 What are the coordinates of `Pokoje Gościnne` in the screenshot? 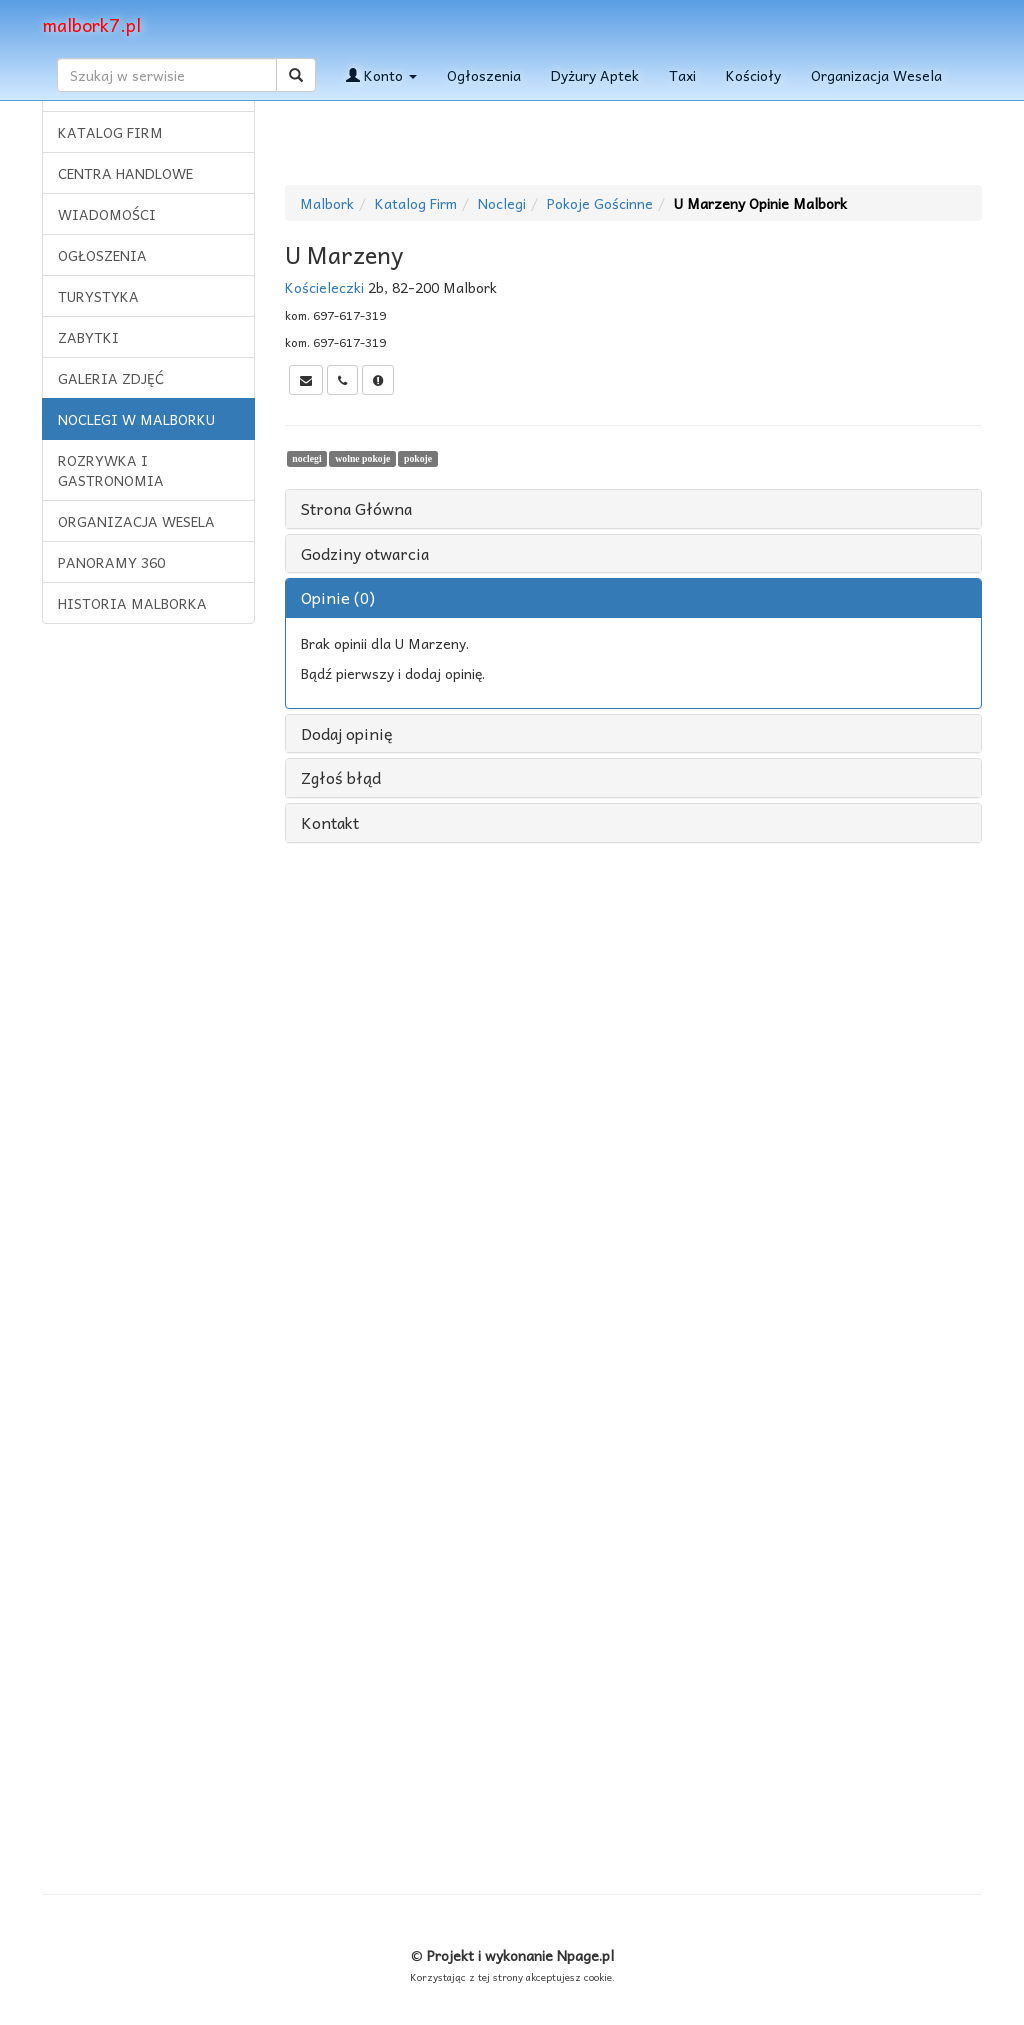 It's located at (600, 203).